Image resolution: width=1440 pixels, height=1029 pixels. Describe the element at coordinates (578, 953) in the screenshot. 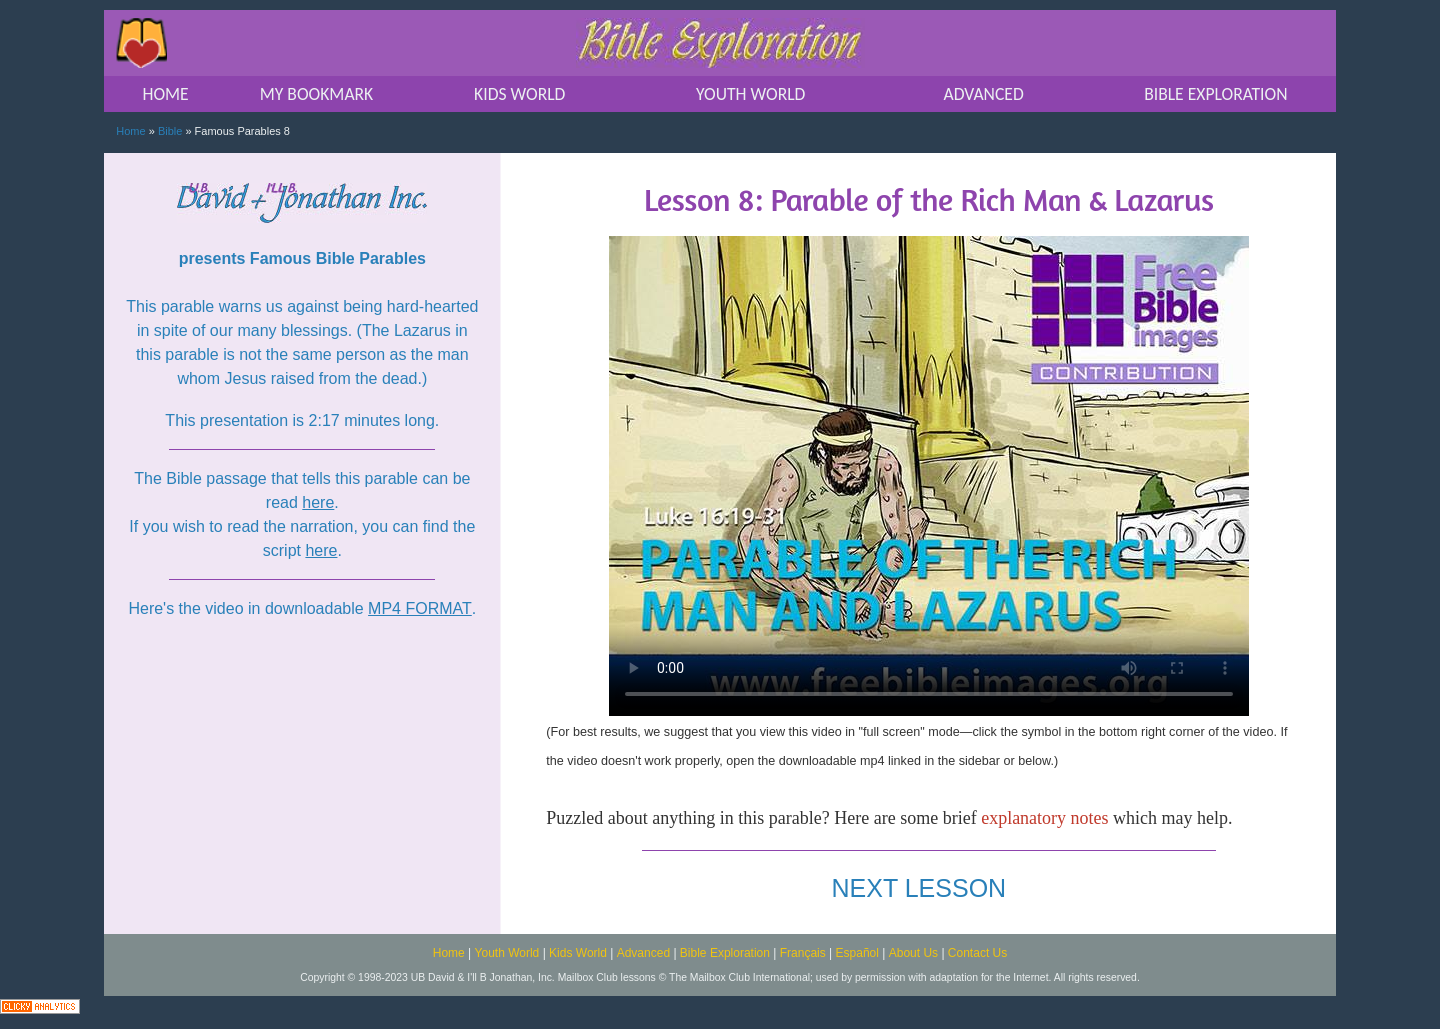

I see `Kids World` at that location.